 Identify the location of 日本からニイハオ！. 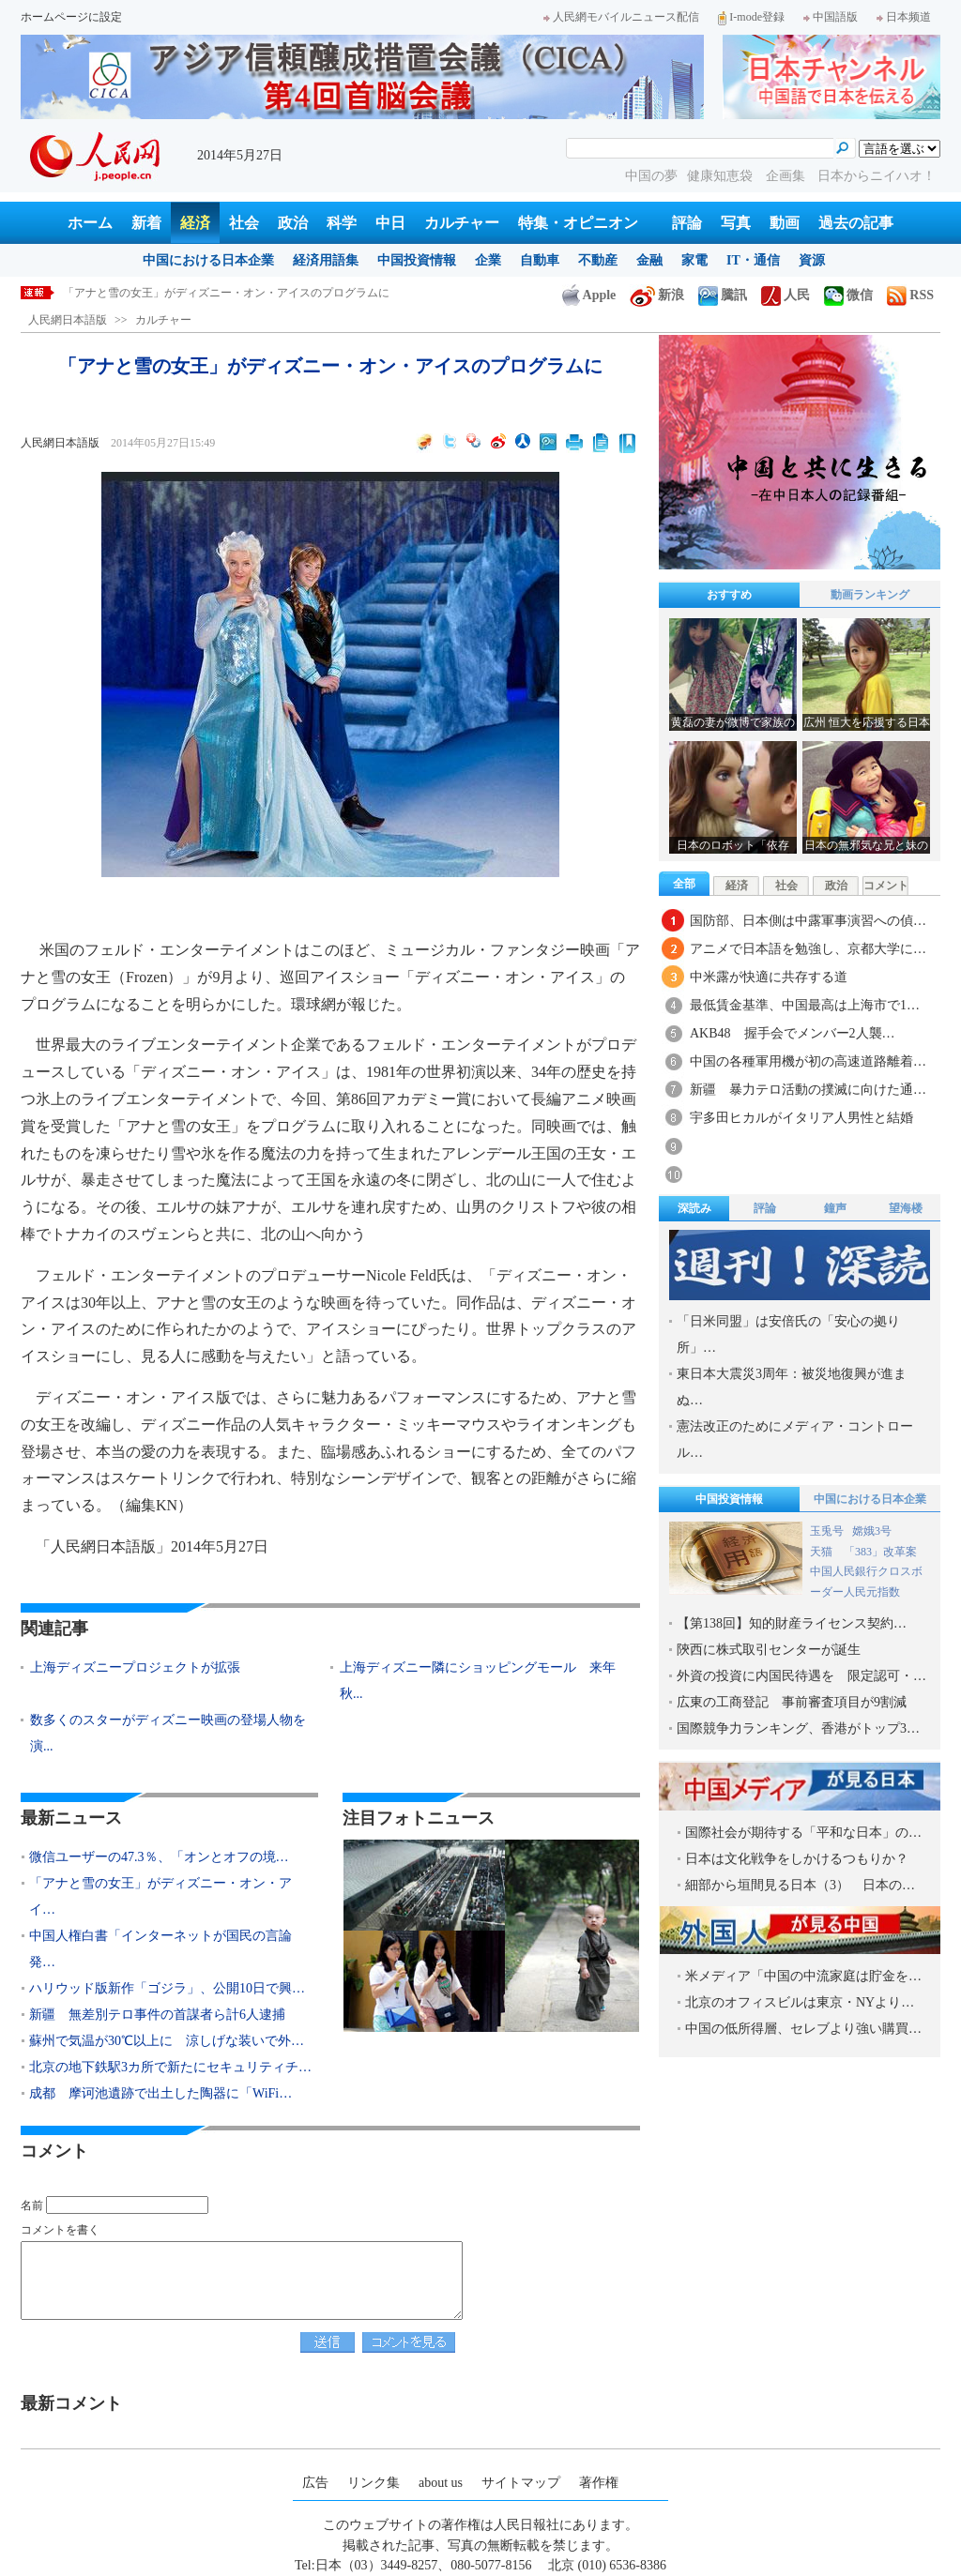
(876, 176).